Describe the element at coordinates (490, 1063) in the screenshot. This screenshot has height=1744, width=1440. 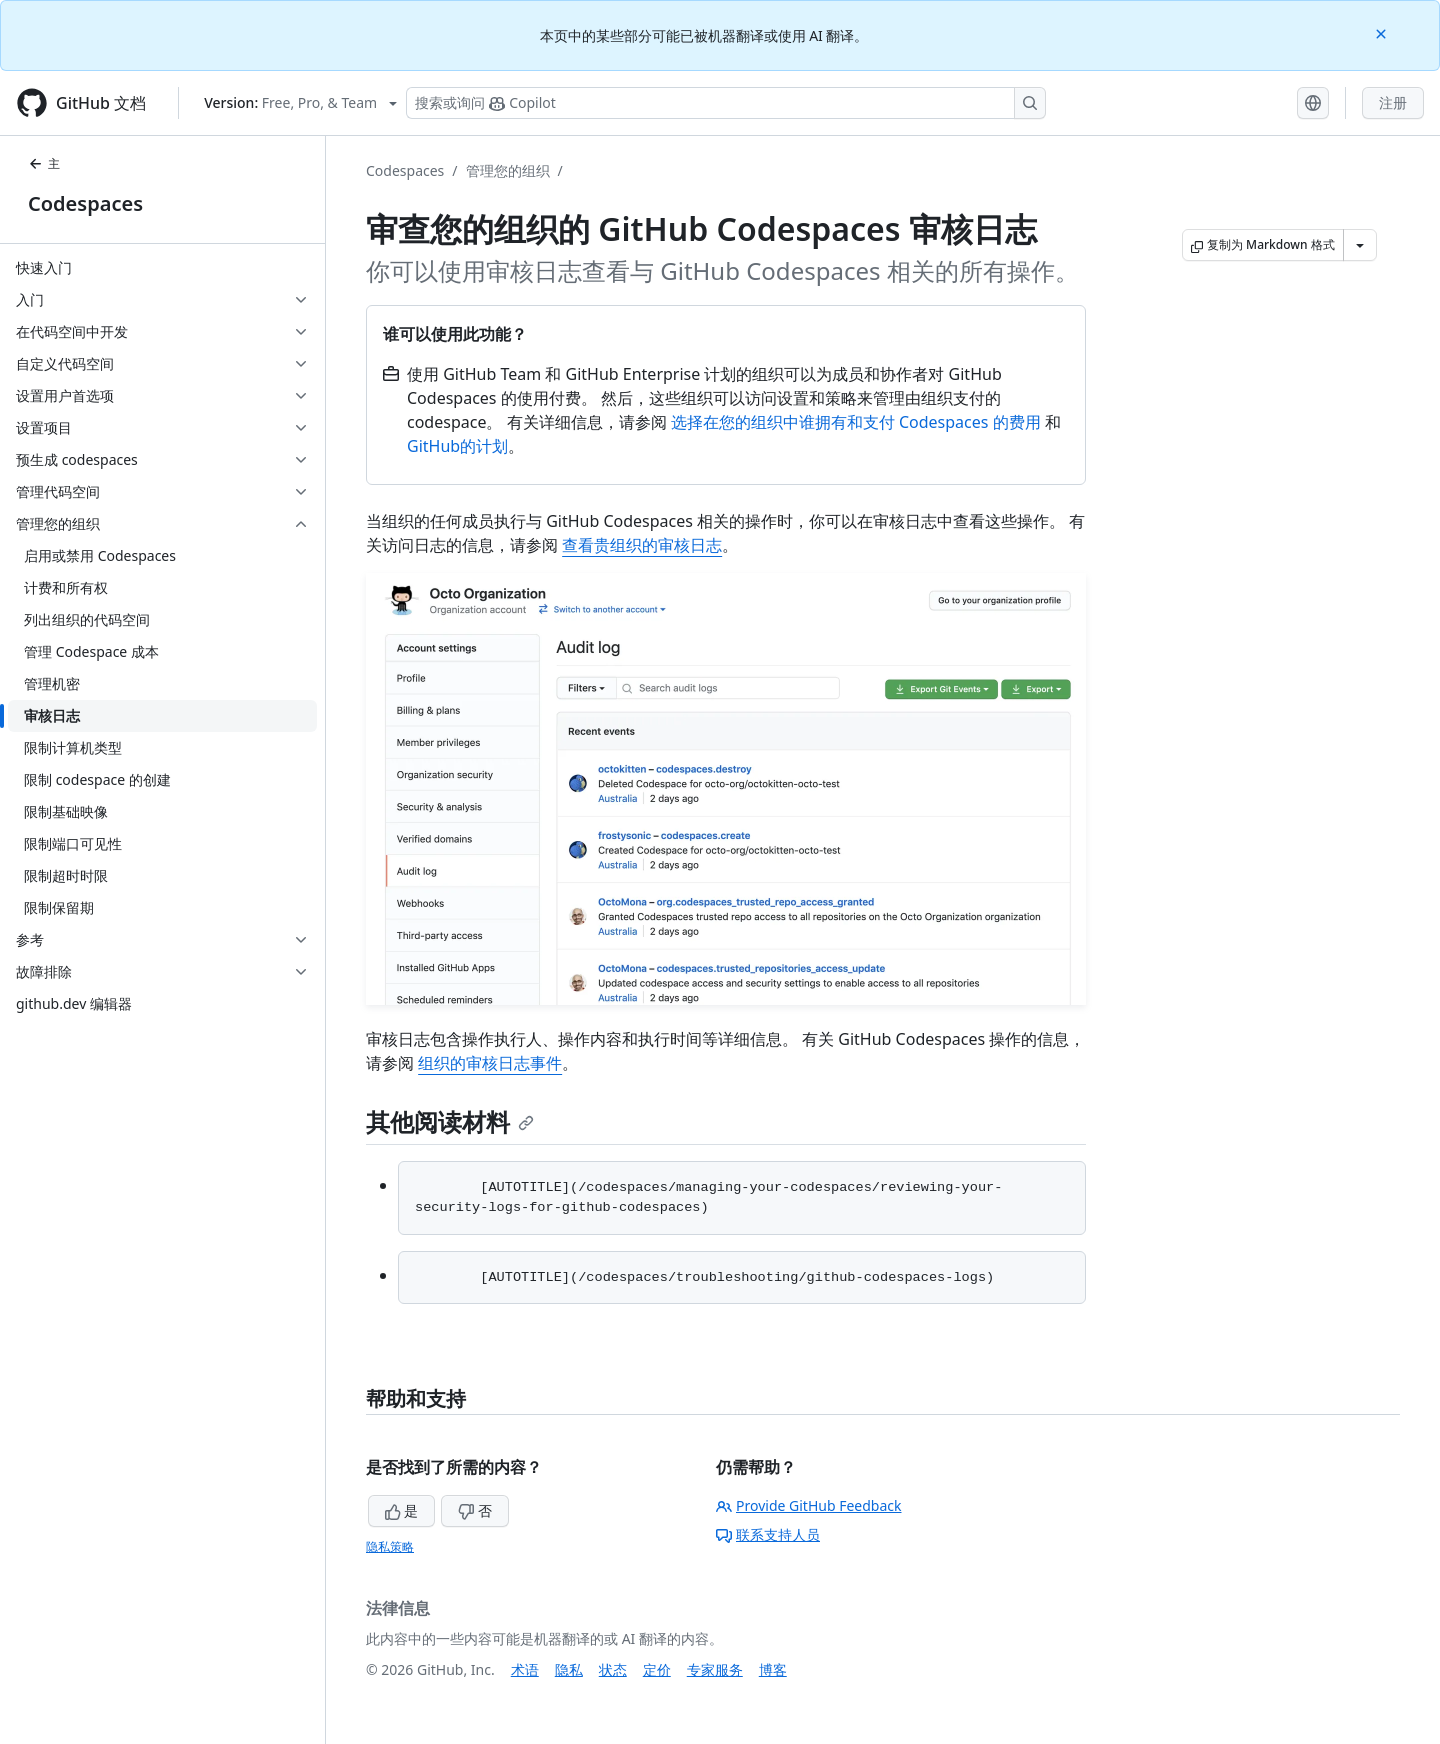
I see `组织的审核日志事件` at that location.